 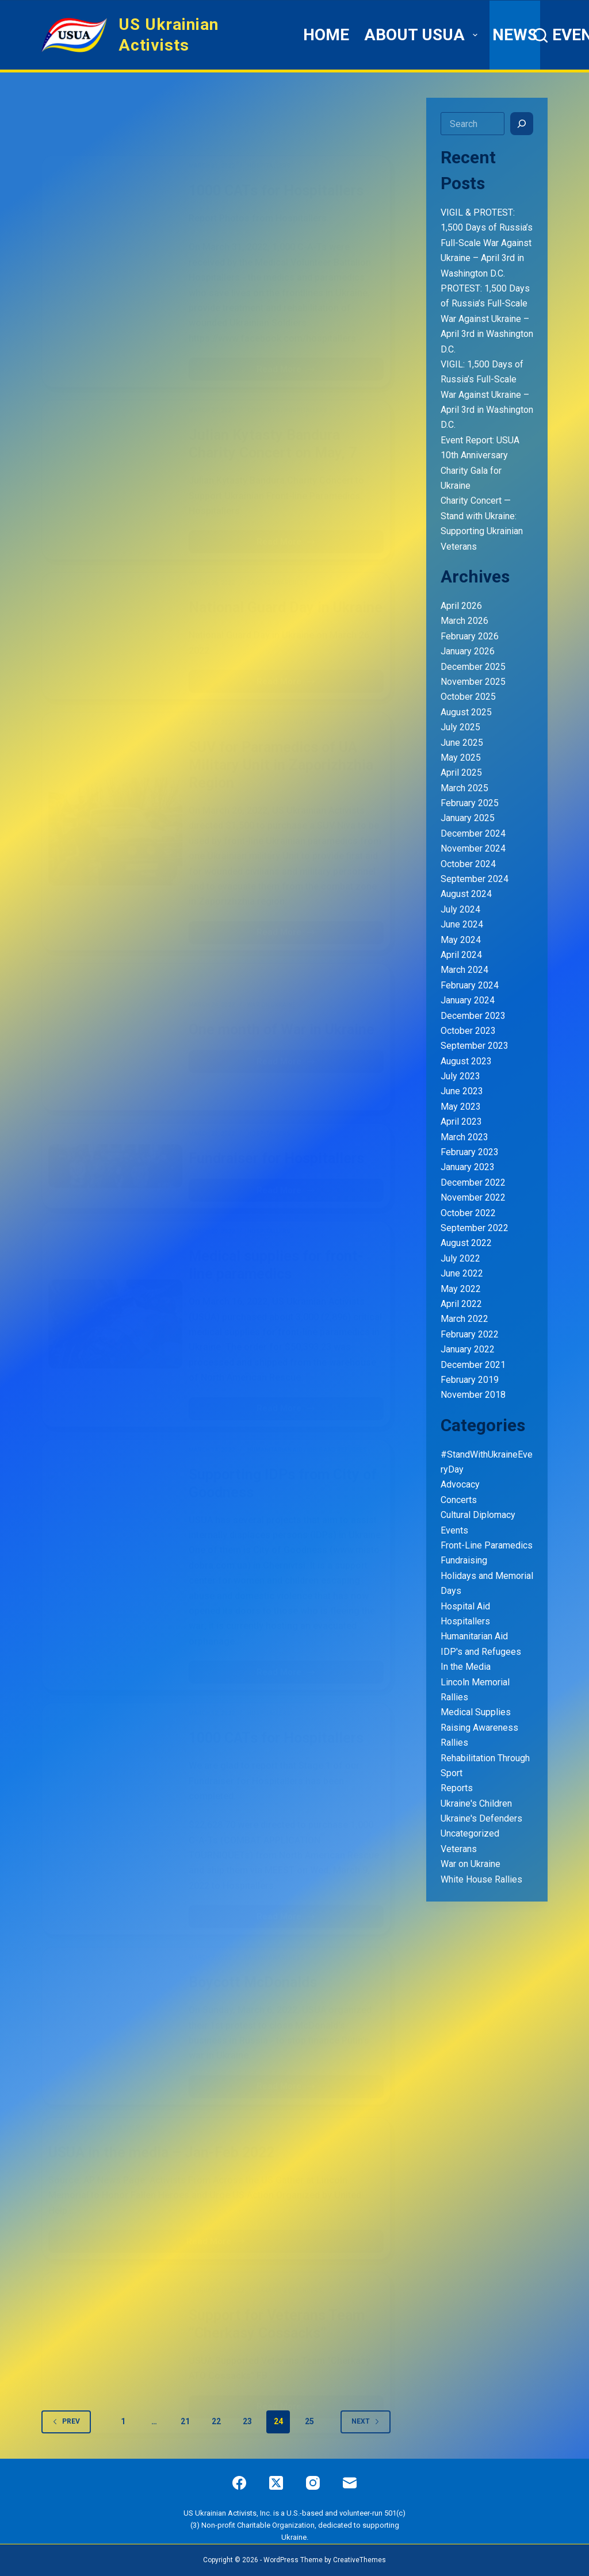 What do you see at coordinates (461, 954) in the screenshot?
I see `April 2024` at bounding box center [461, 954].